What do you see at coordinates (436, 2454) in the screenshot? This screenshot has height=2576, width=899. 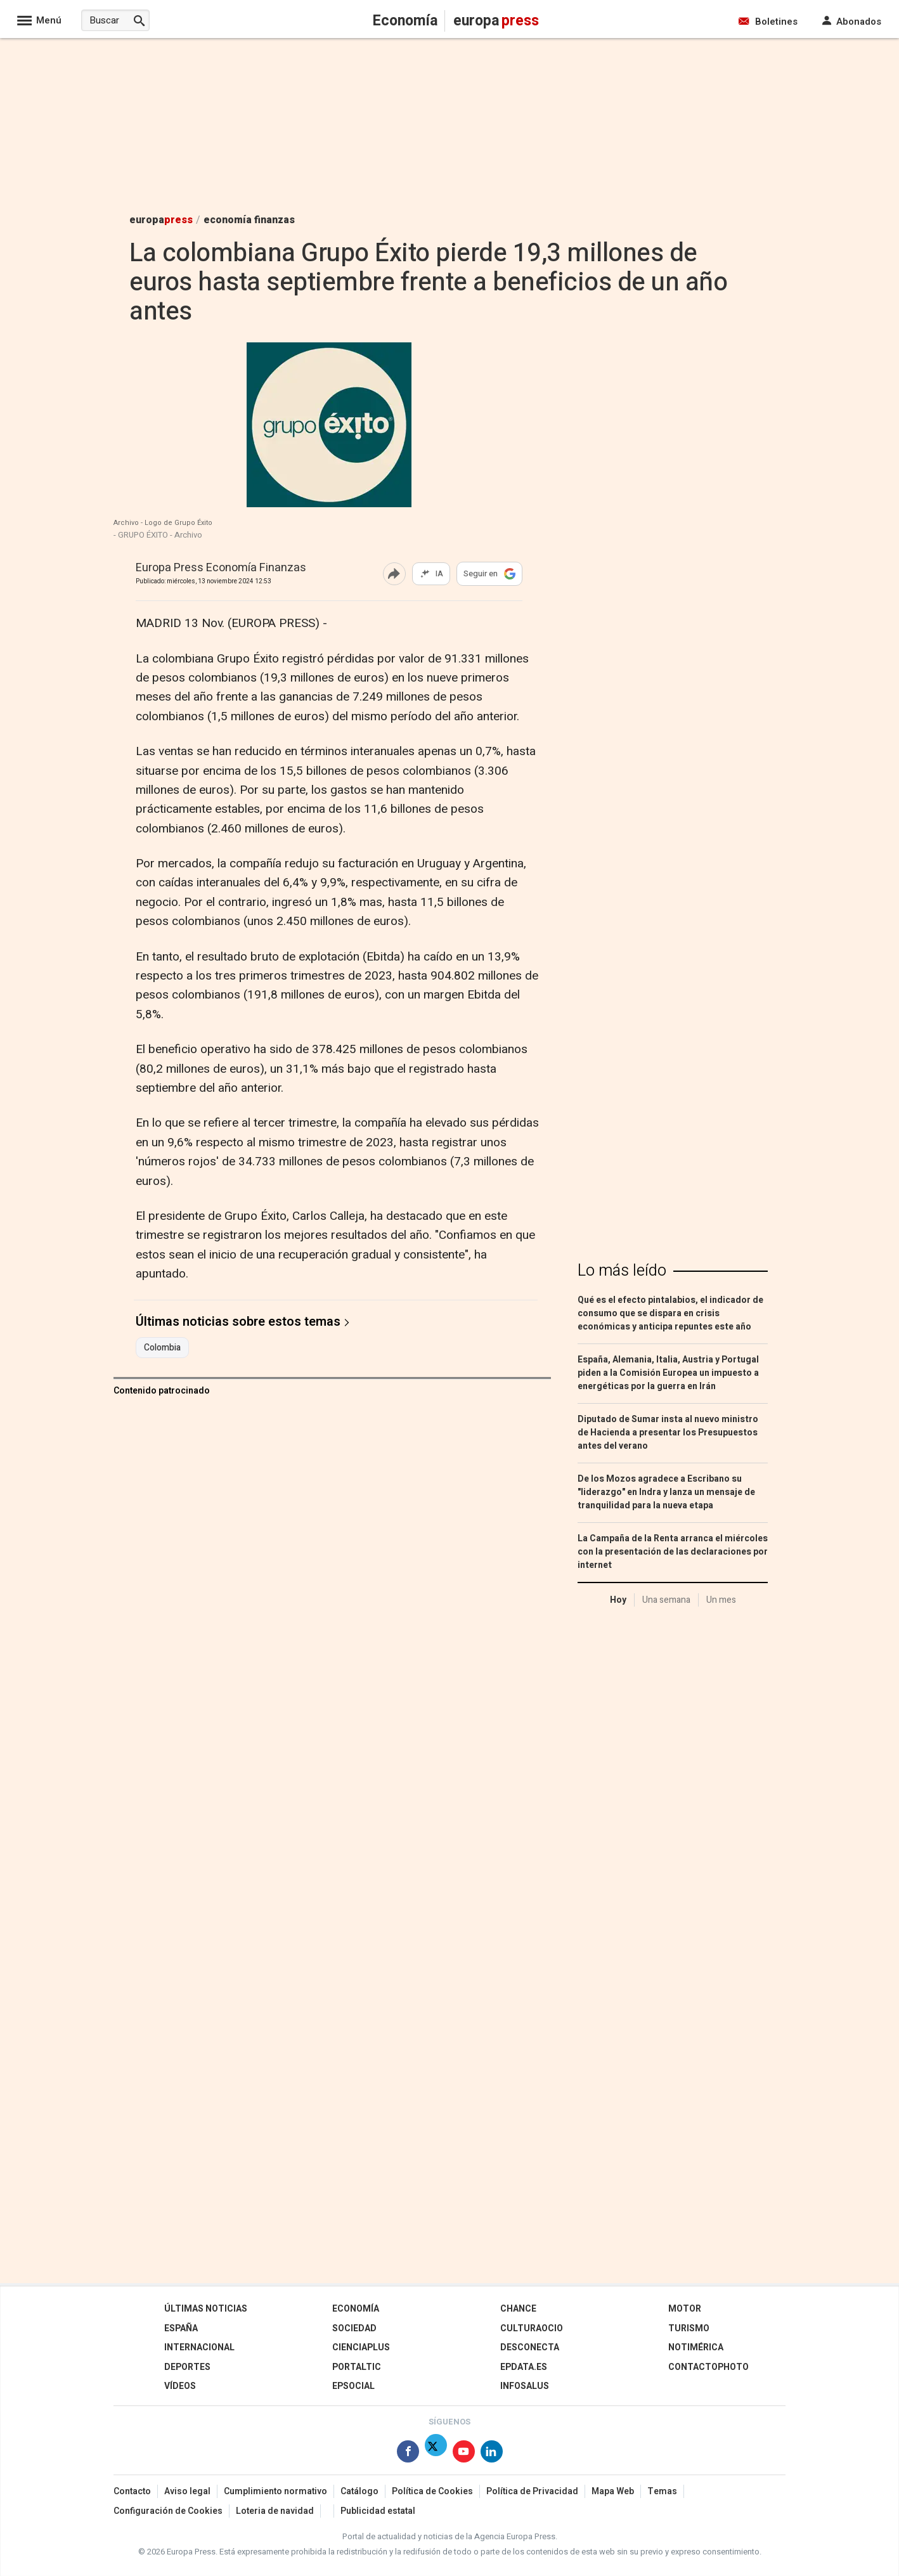 I see `[Síguenos en Twitter]` at bounding box center [436, 2454].